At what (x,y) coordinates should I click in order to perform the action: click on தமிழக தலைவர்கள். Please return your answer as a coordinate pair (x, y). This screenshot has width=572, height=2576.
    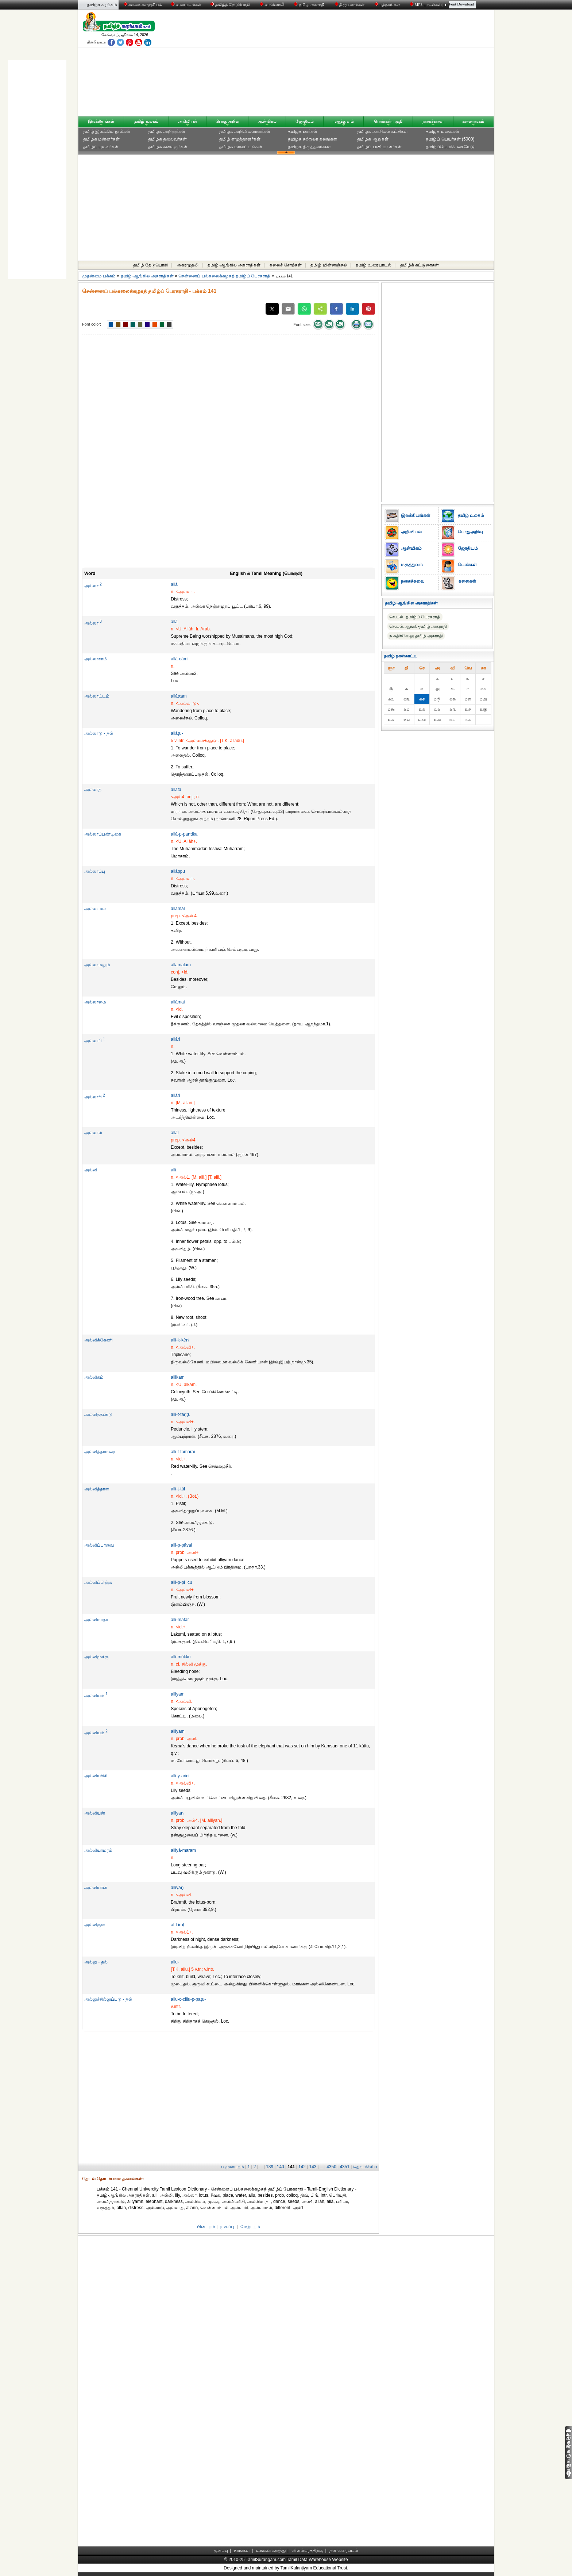
    Looking at the image, I should click on (167, 139).